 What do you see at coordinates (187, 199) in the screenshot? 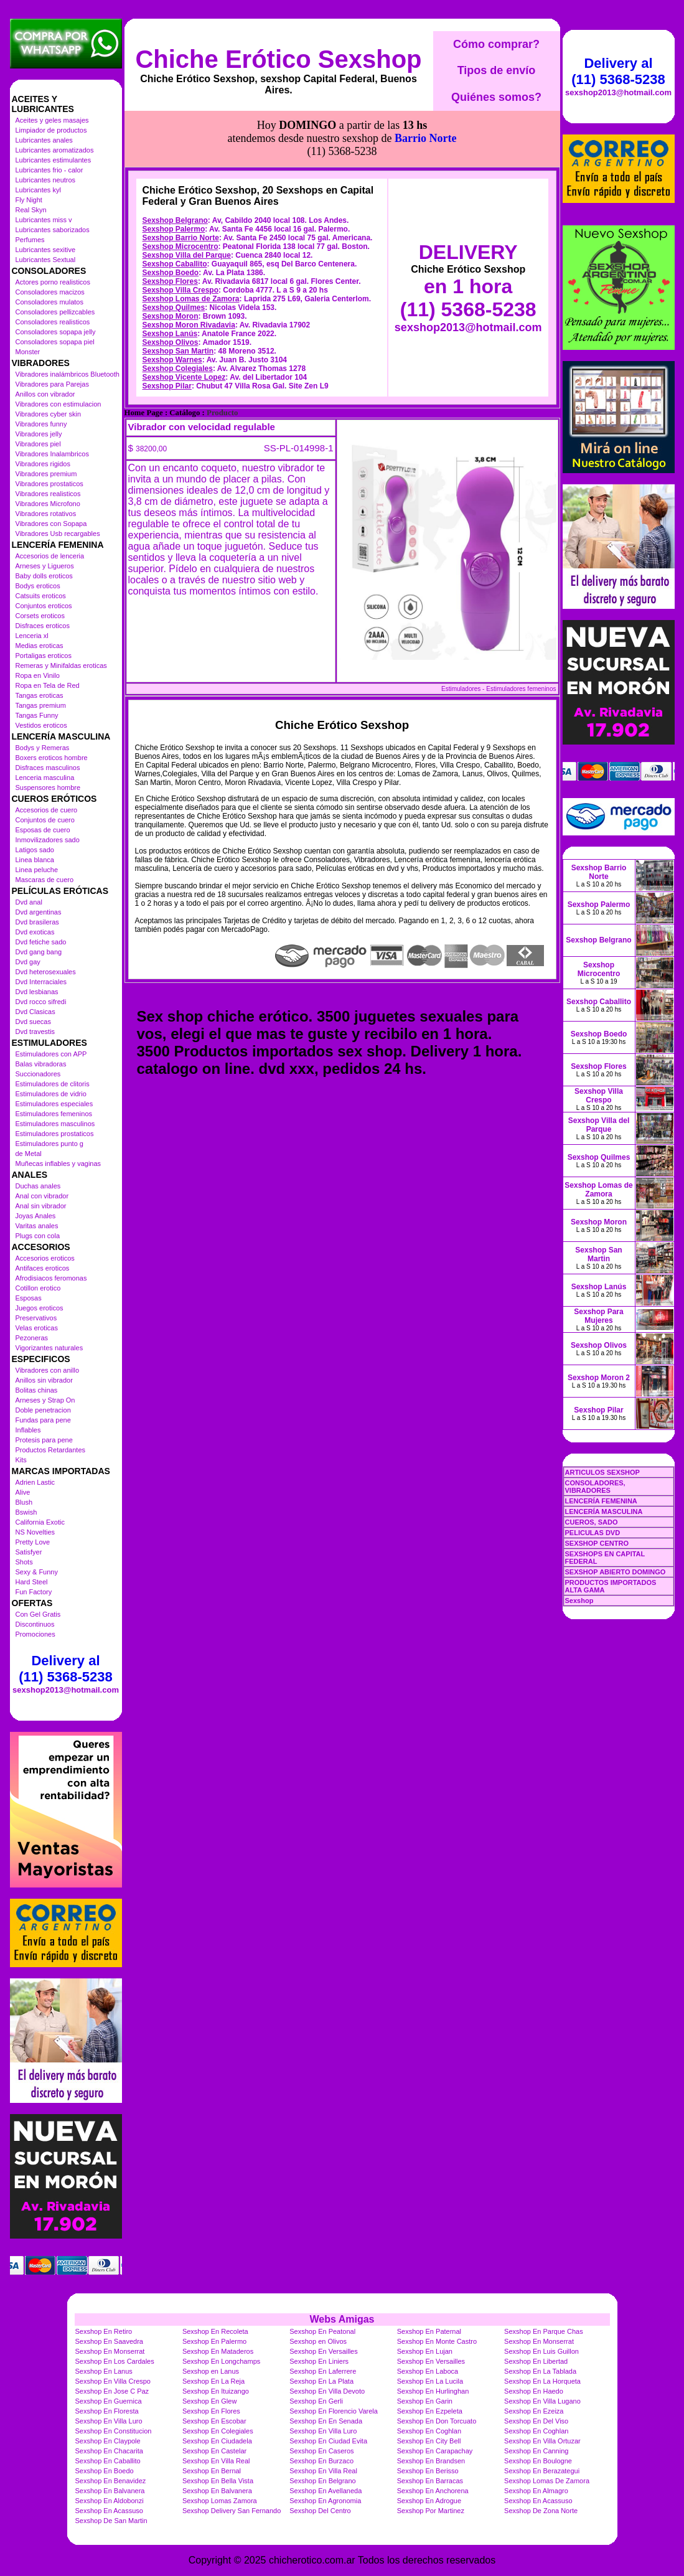
I see `Sexshop Villa del Parque` at bounding box center [187, 199].